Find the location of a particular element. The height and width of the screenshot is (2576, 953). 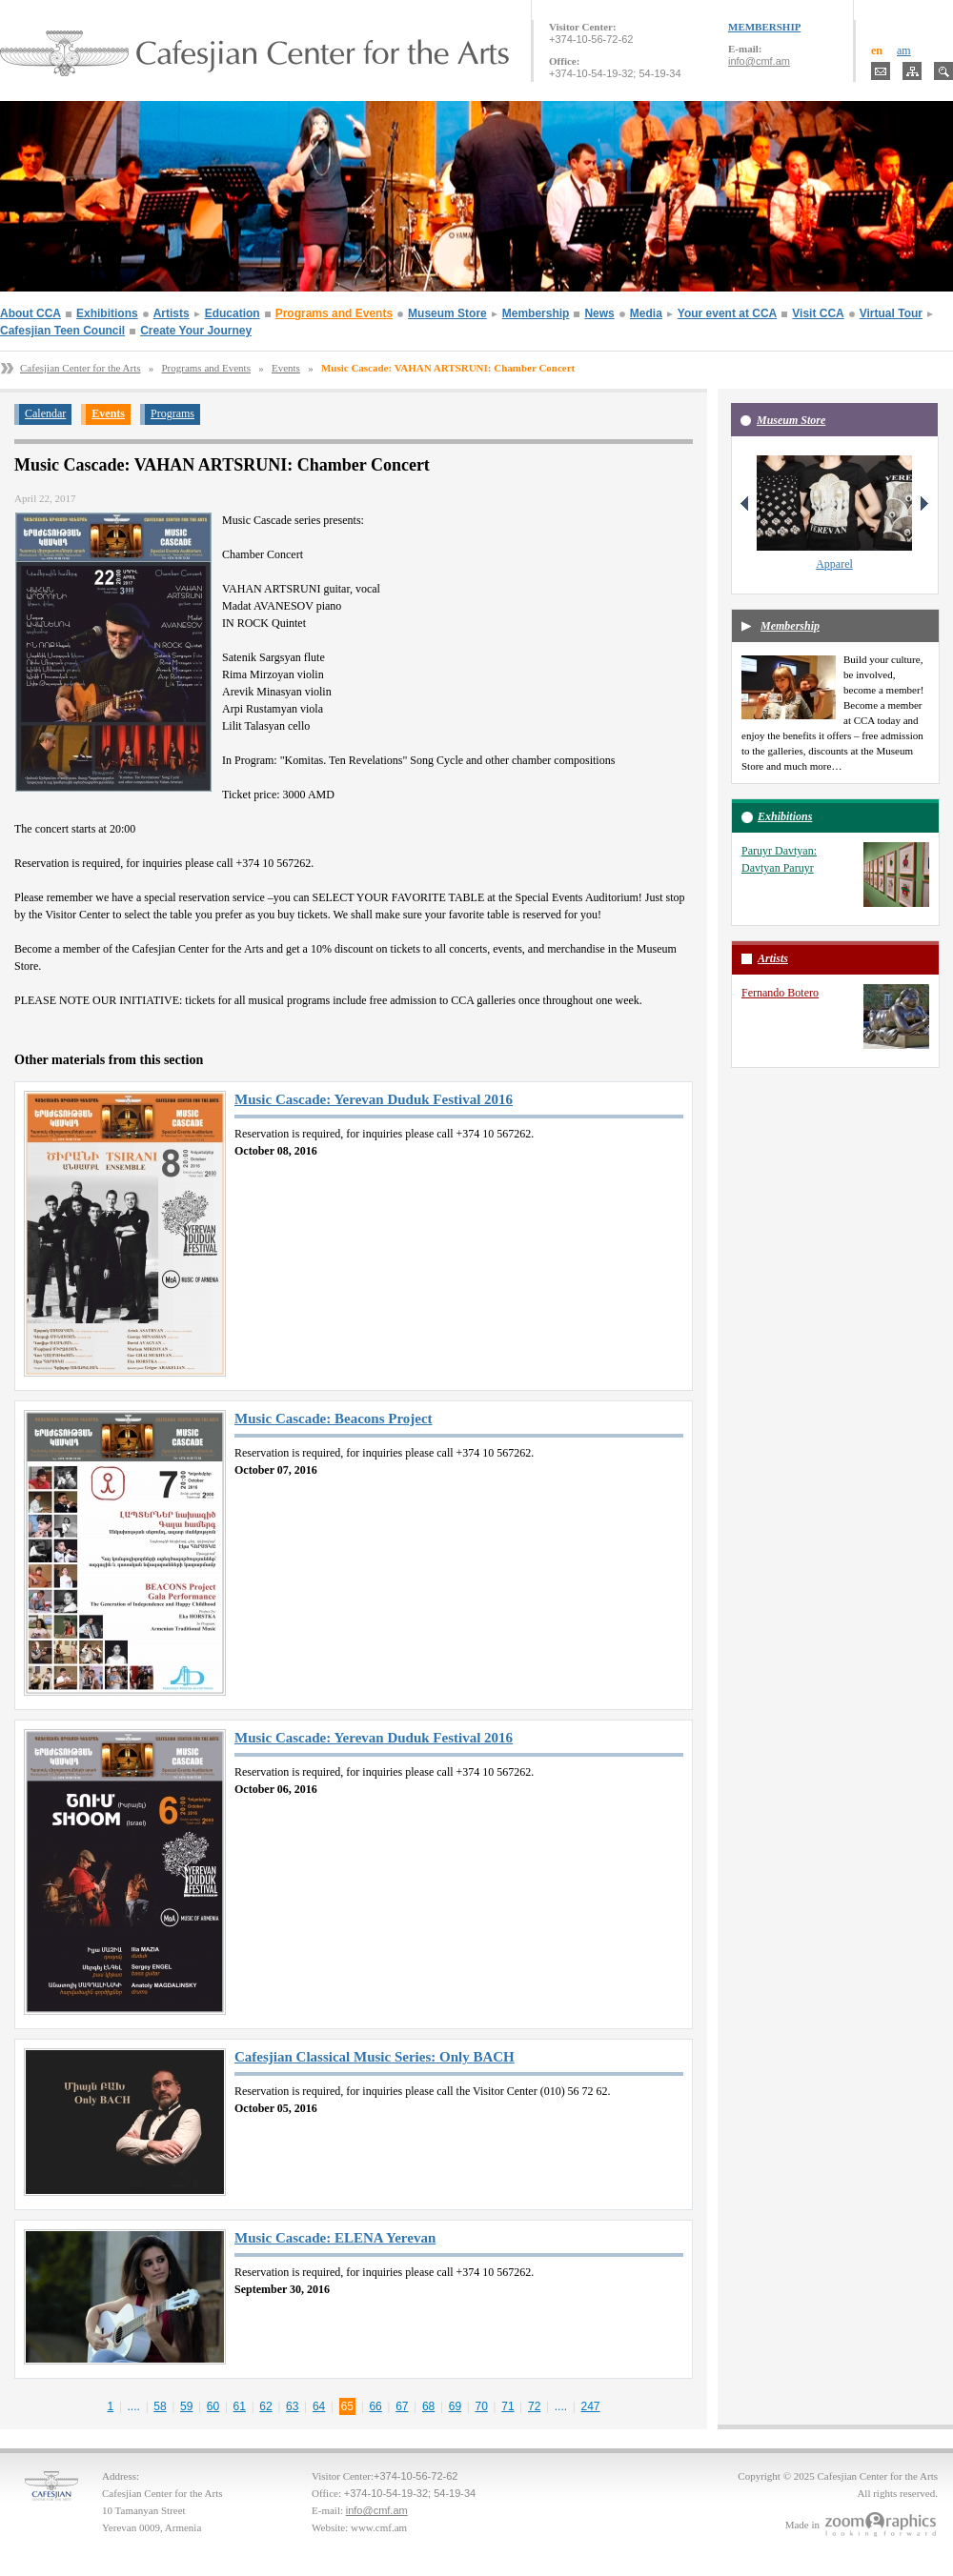

71 is located at coordinates (507, 2406).